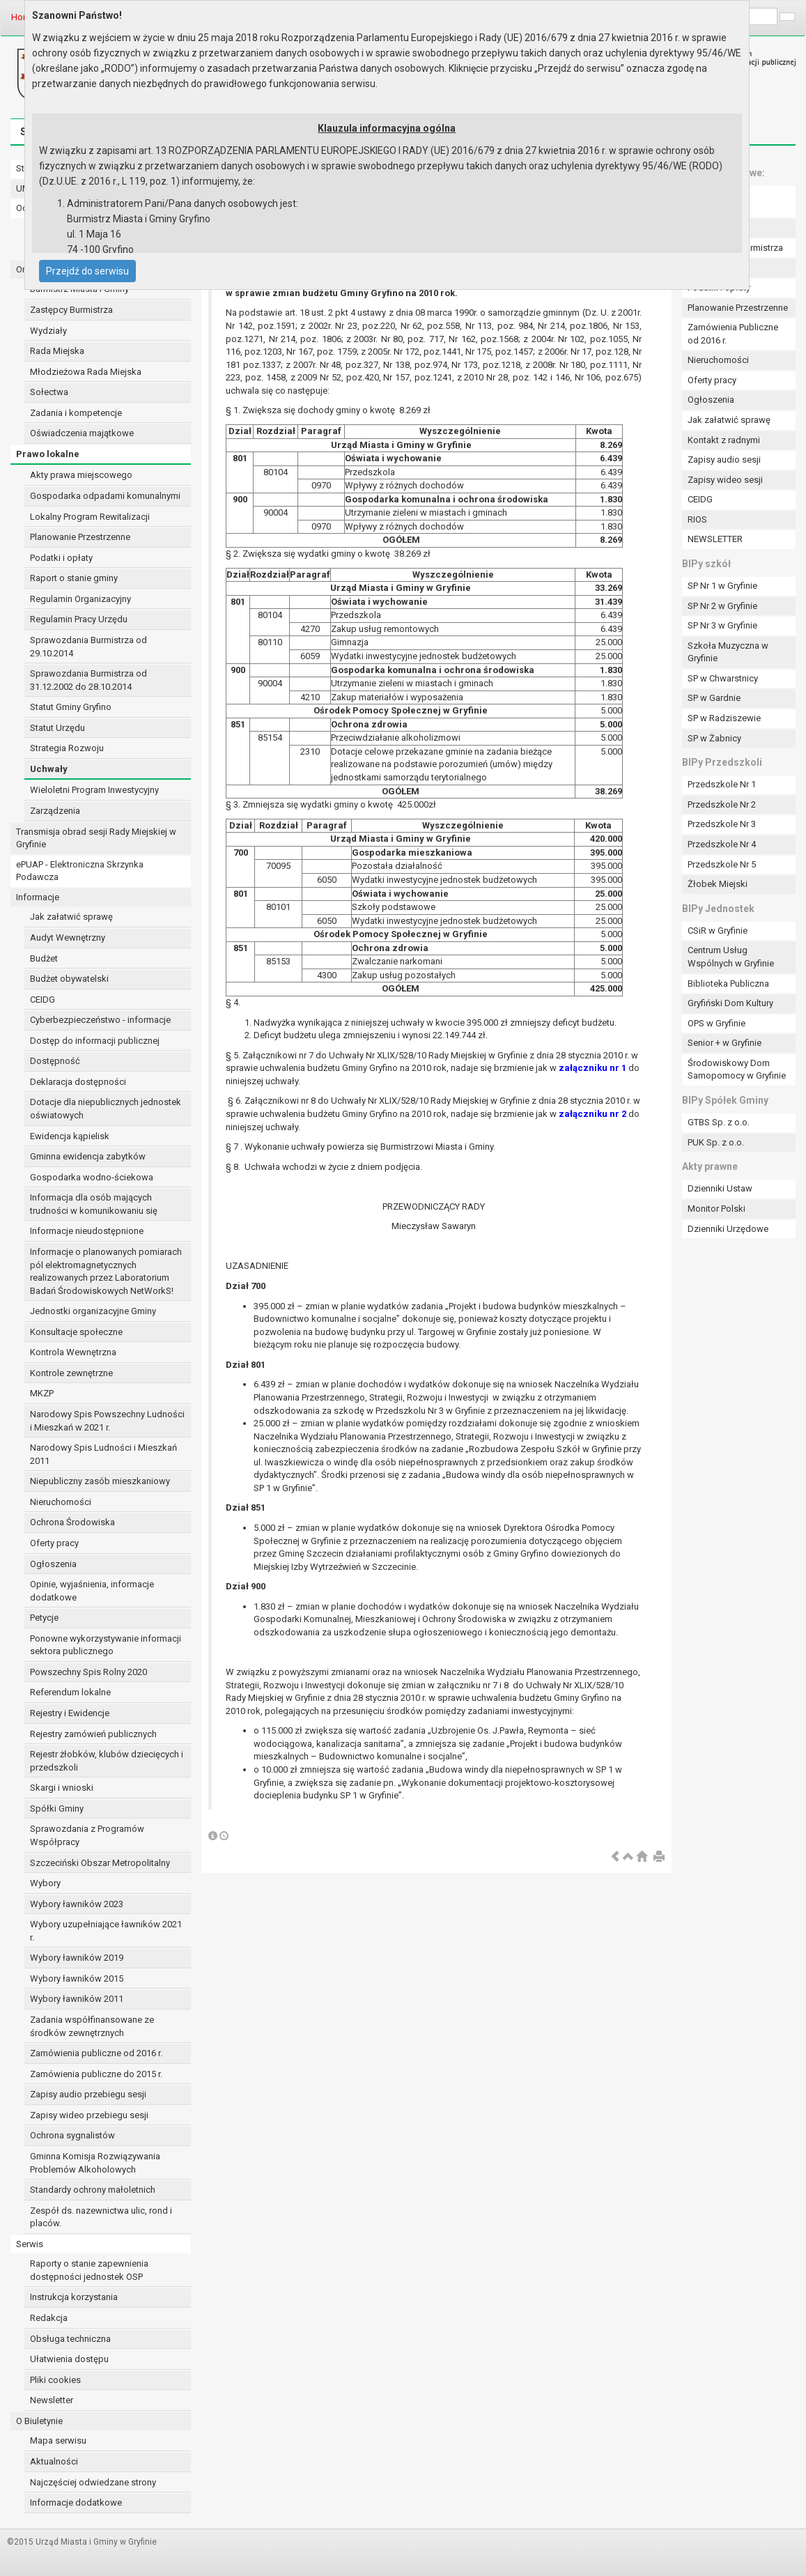 The width and height of the screenshot is (806, 2576). I want to click on Przedszkole Nr 2, so click(722, 804).